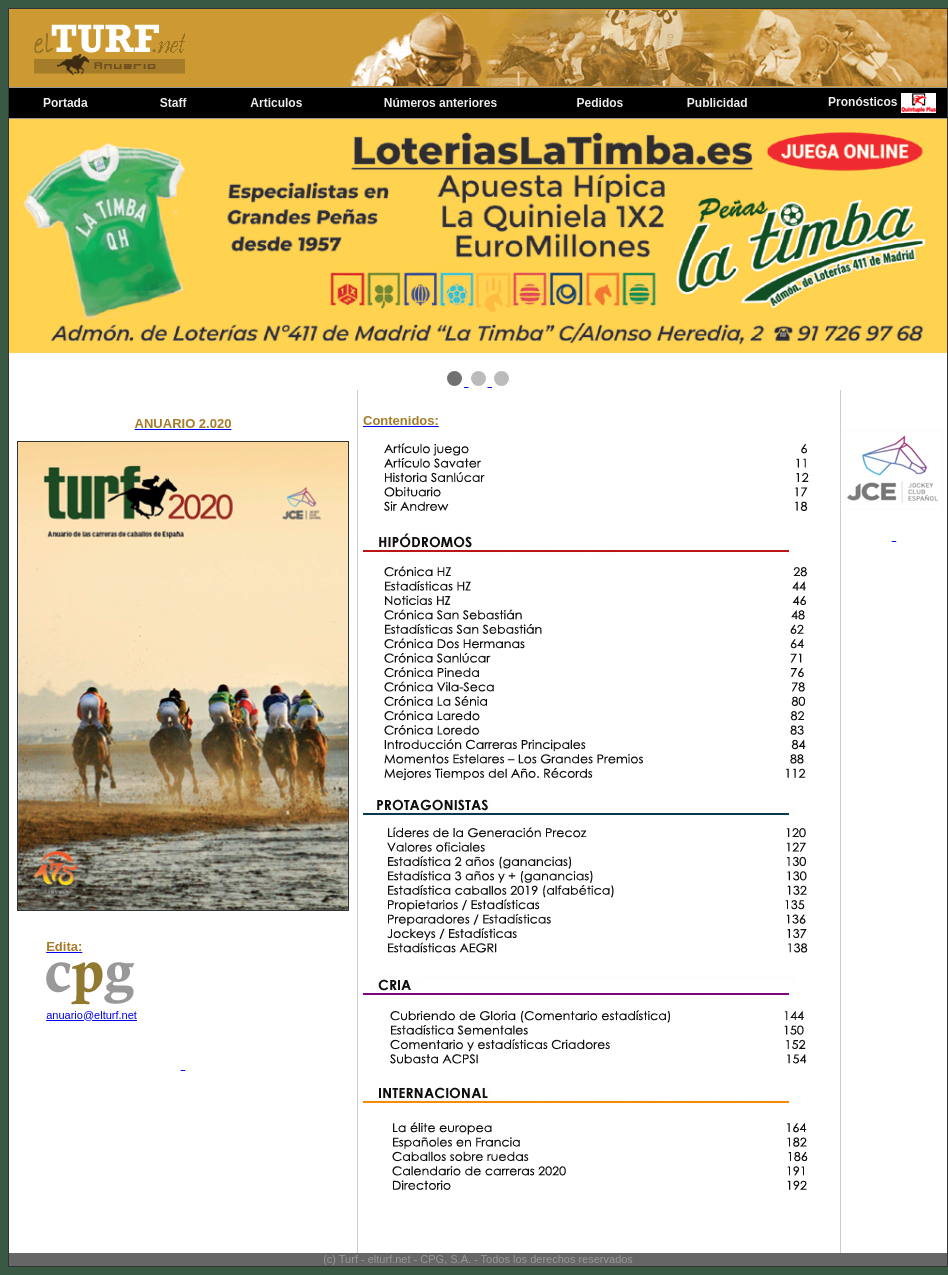 The height and width of the screenshot is (1275, 948). I want to click on anuario@elturf.net, so click(91, 1015).